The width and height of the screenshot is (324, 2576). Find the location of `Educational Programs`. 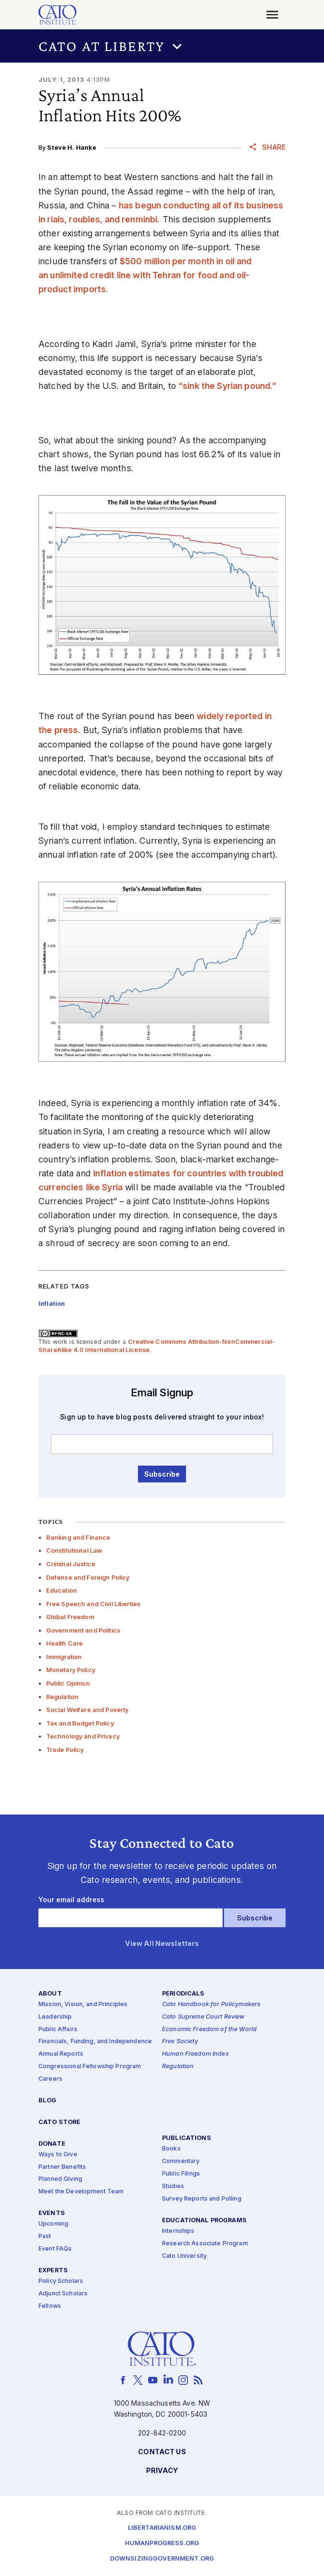

Educational Programs is located at coordinates (204, 2220).